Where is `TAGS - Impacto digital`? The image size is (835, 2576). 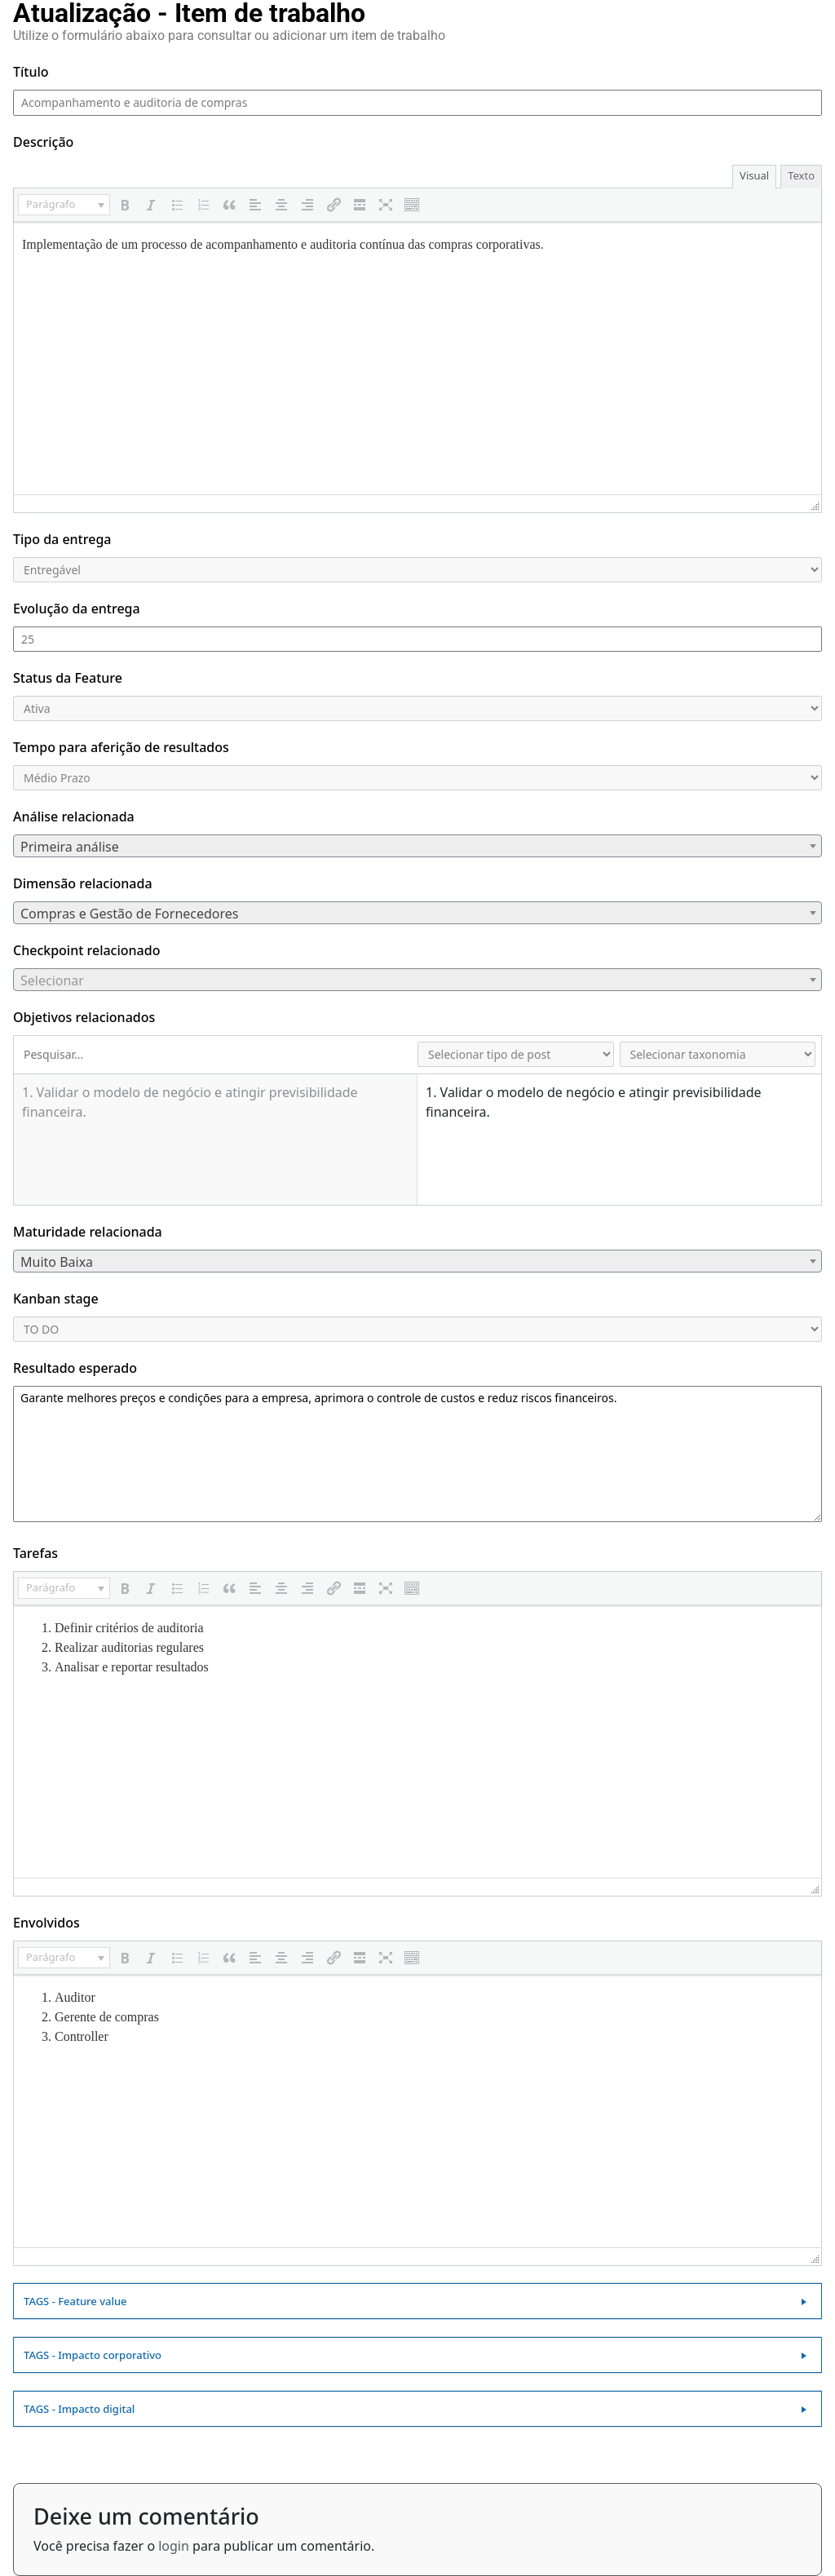 TAGS - Impacto digital is located at coordinates (79, 2408).